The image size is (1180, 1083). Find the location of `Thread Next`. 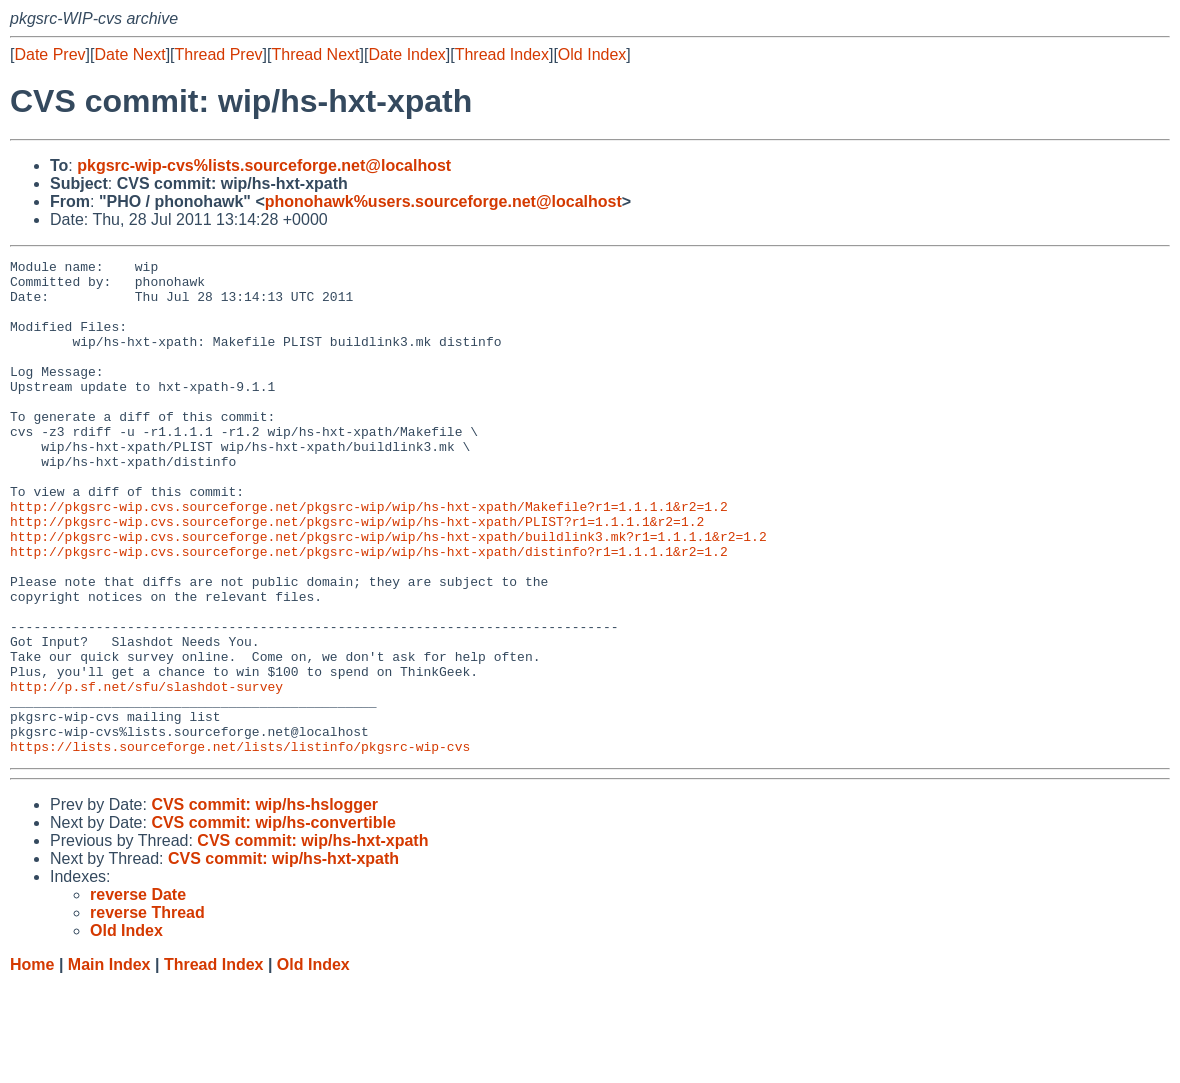

Thread Next is located at coordinates (315, 54).